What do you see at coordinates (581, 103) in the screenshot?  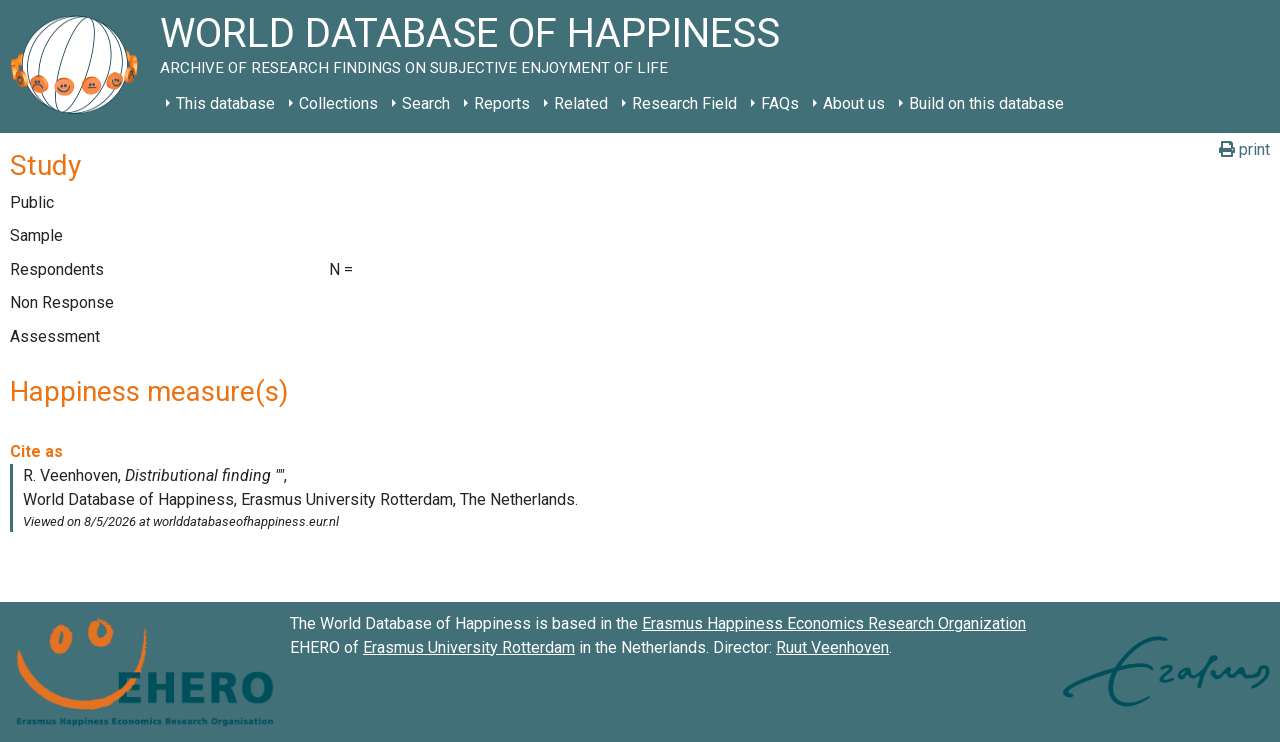 I see `Related` at bounding box center [581, 103].